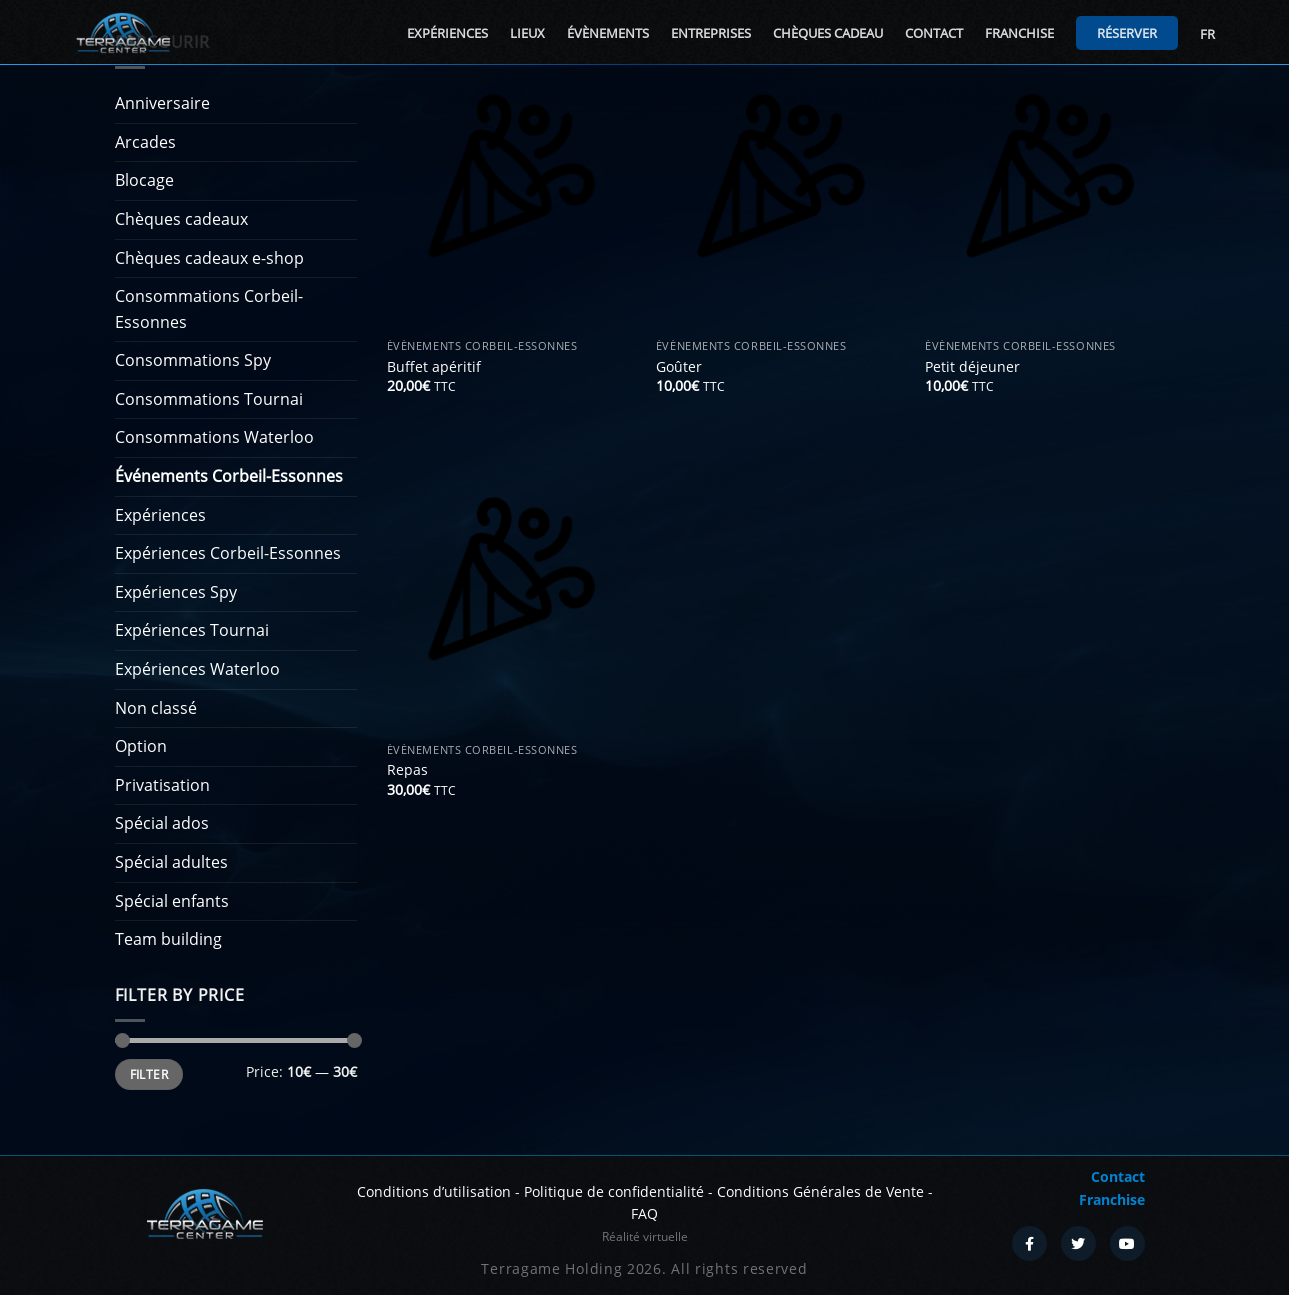 This screenshot has width=1289, height=1295. I want to click on Expériences Tournai, so click(192, 630).